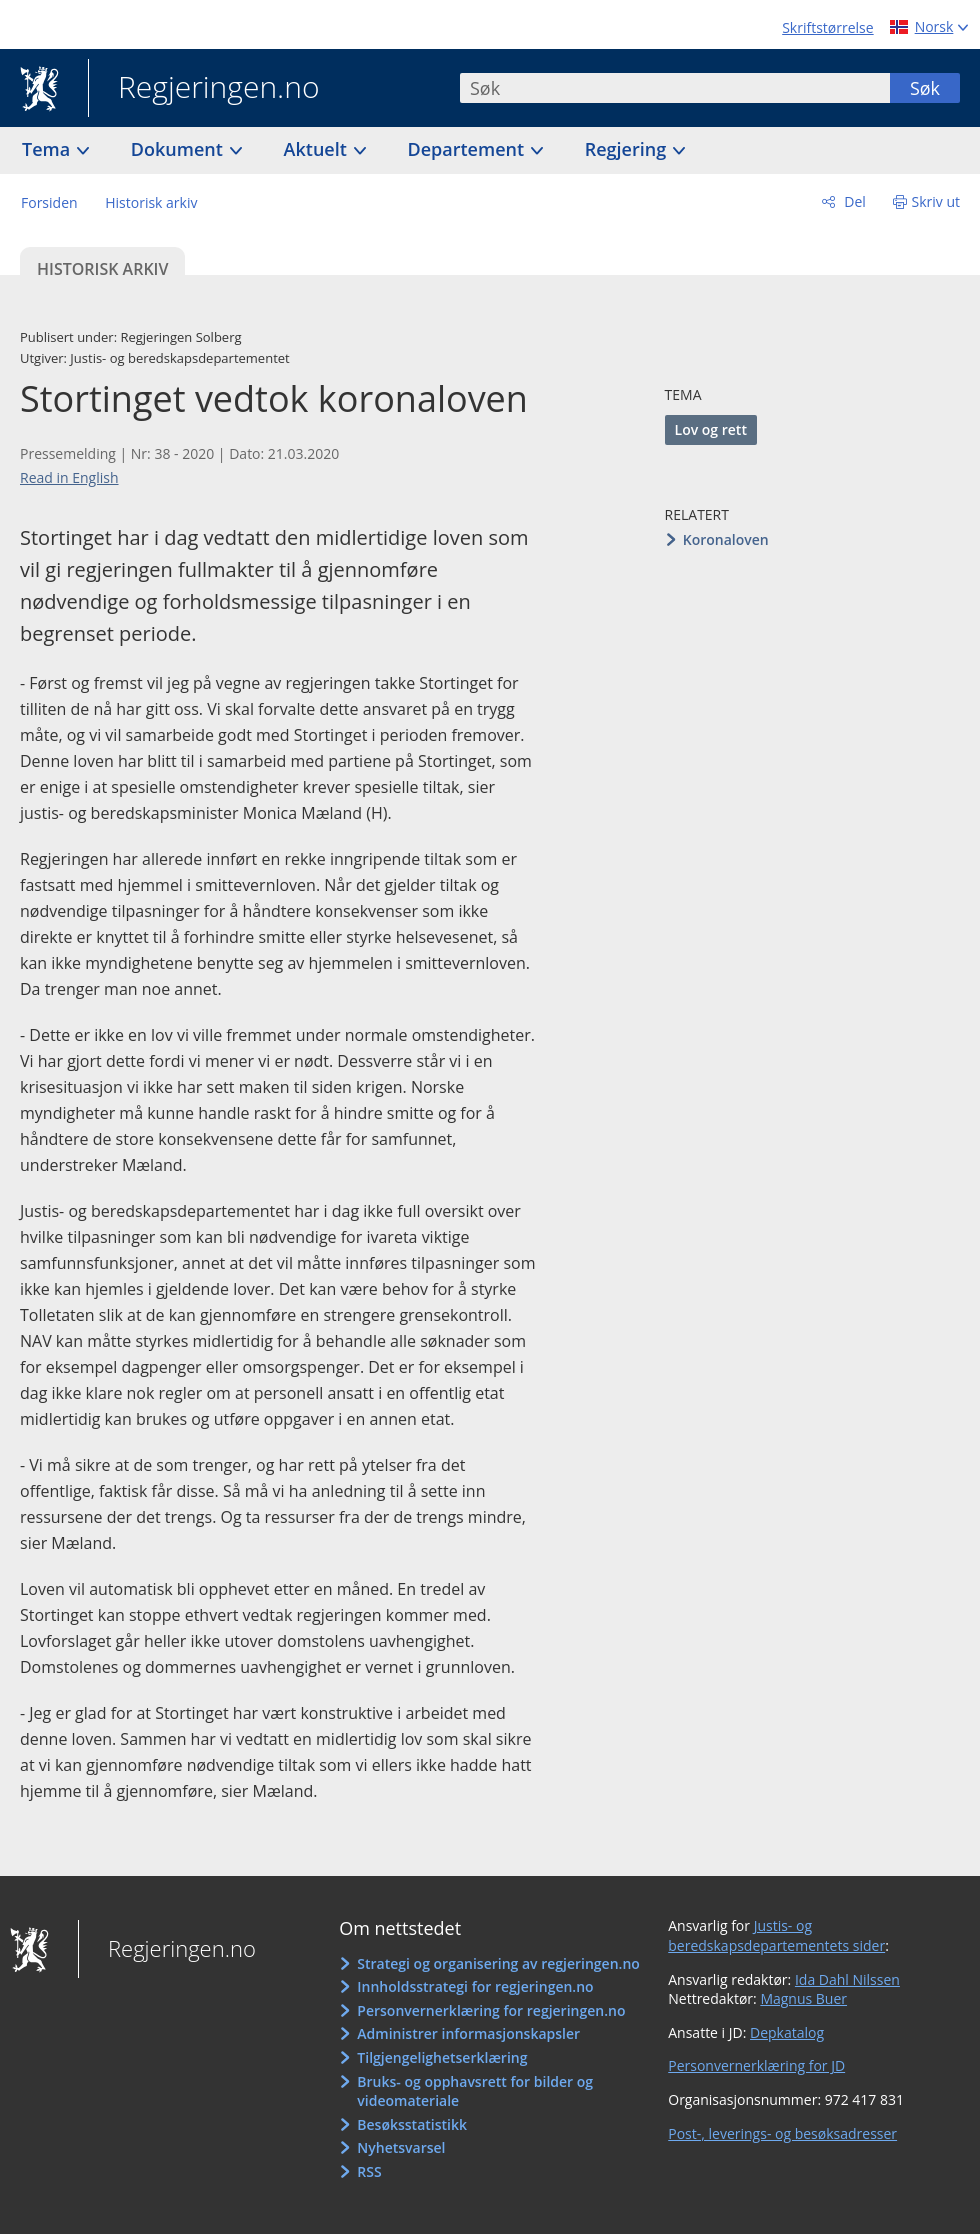  Describe the element at coordinates (675, 88) in the screenshot. I see `[combobox]` at that location.